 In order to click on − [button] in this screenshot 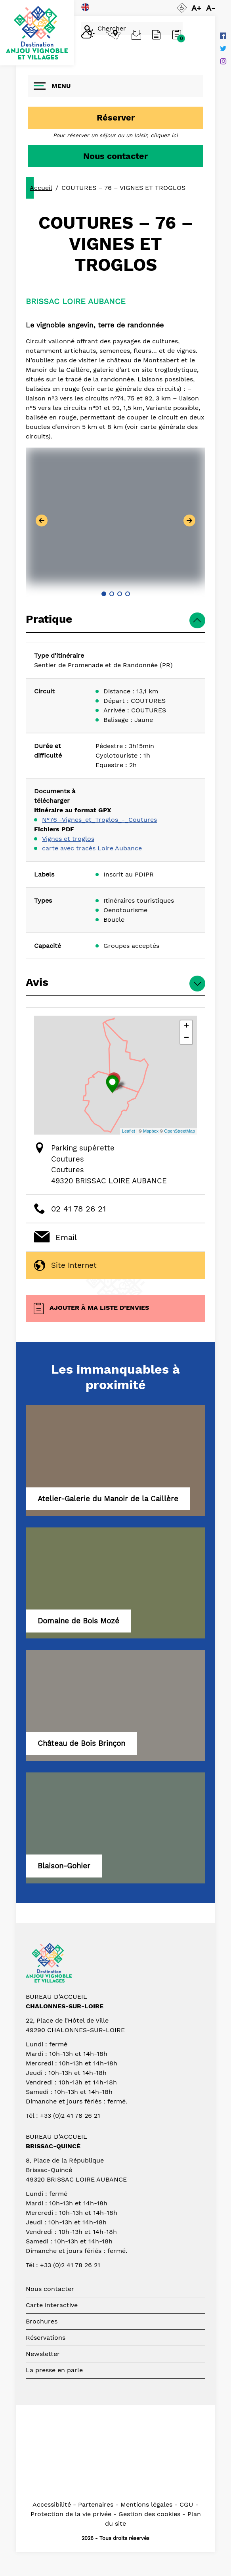, I will do `click(186, 1038)`.